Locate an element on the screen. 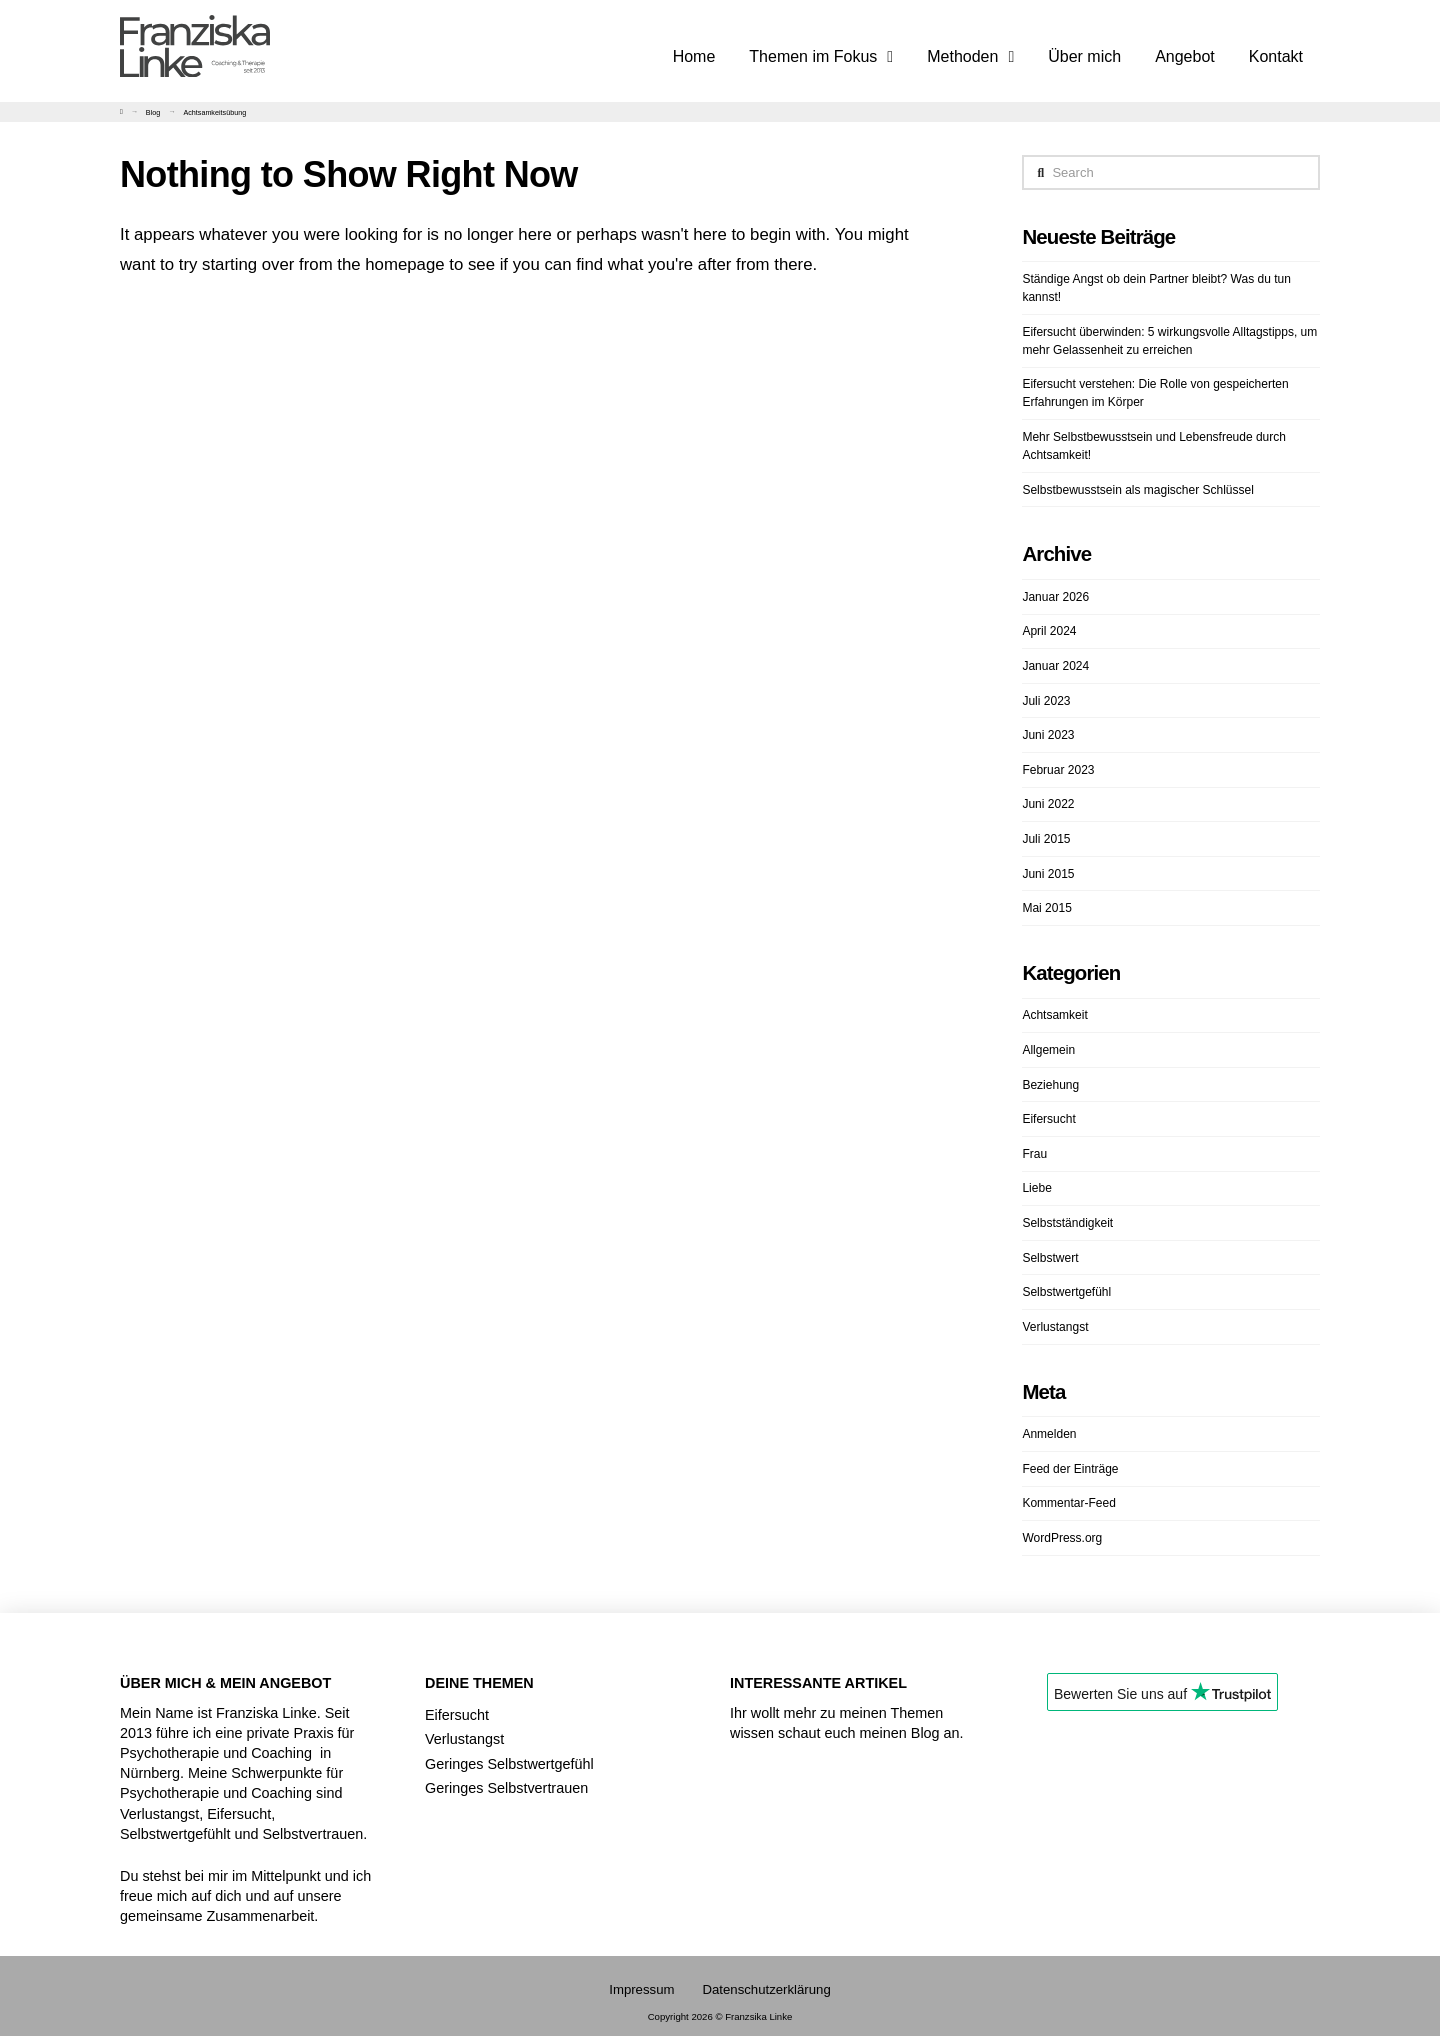 This screenshot has height=2036, width=1440. Anmelden is located at coordinates (1049, 1434).